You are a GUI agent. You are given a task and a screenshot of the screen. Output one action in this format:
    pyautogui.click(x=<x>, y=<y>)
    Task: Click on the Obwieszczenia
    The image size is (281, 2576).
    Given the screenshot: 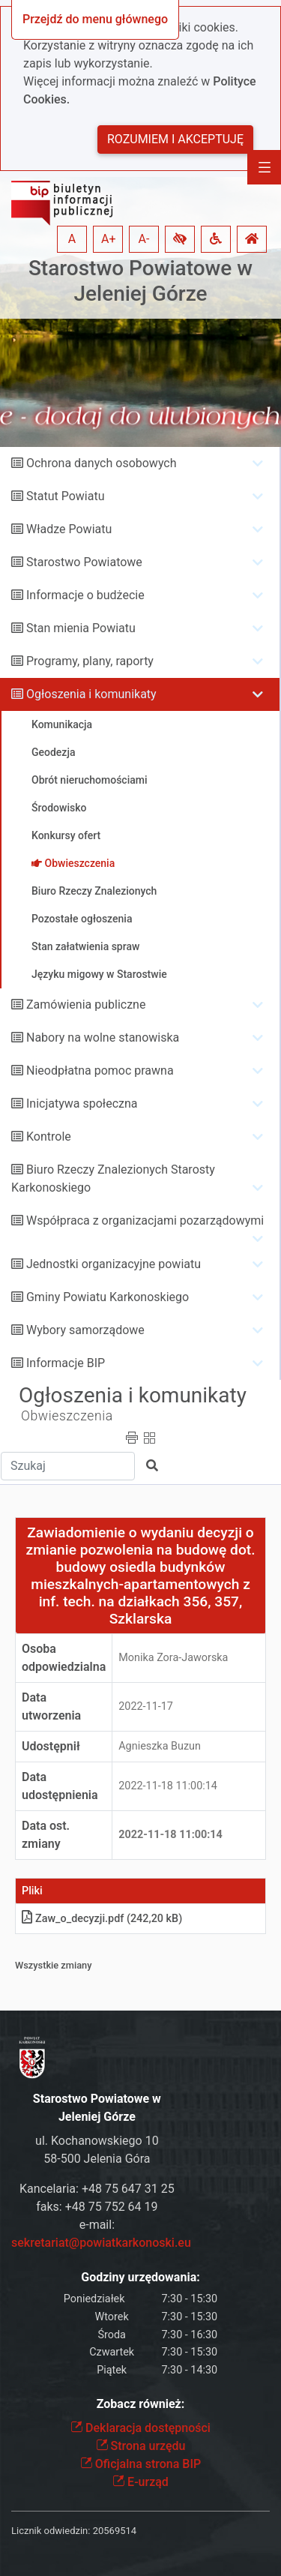 What is the action you would take?
    pyautogui.click(x=67, y=1415)
    